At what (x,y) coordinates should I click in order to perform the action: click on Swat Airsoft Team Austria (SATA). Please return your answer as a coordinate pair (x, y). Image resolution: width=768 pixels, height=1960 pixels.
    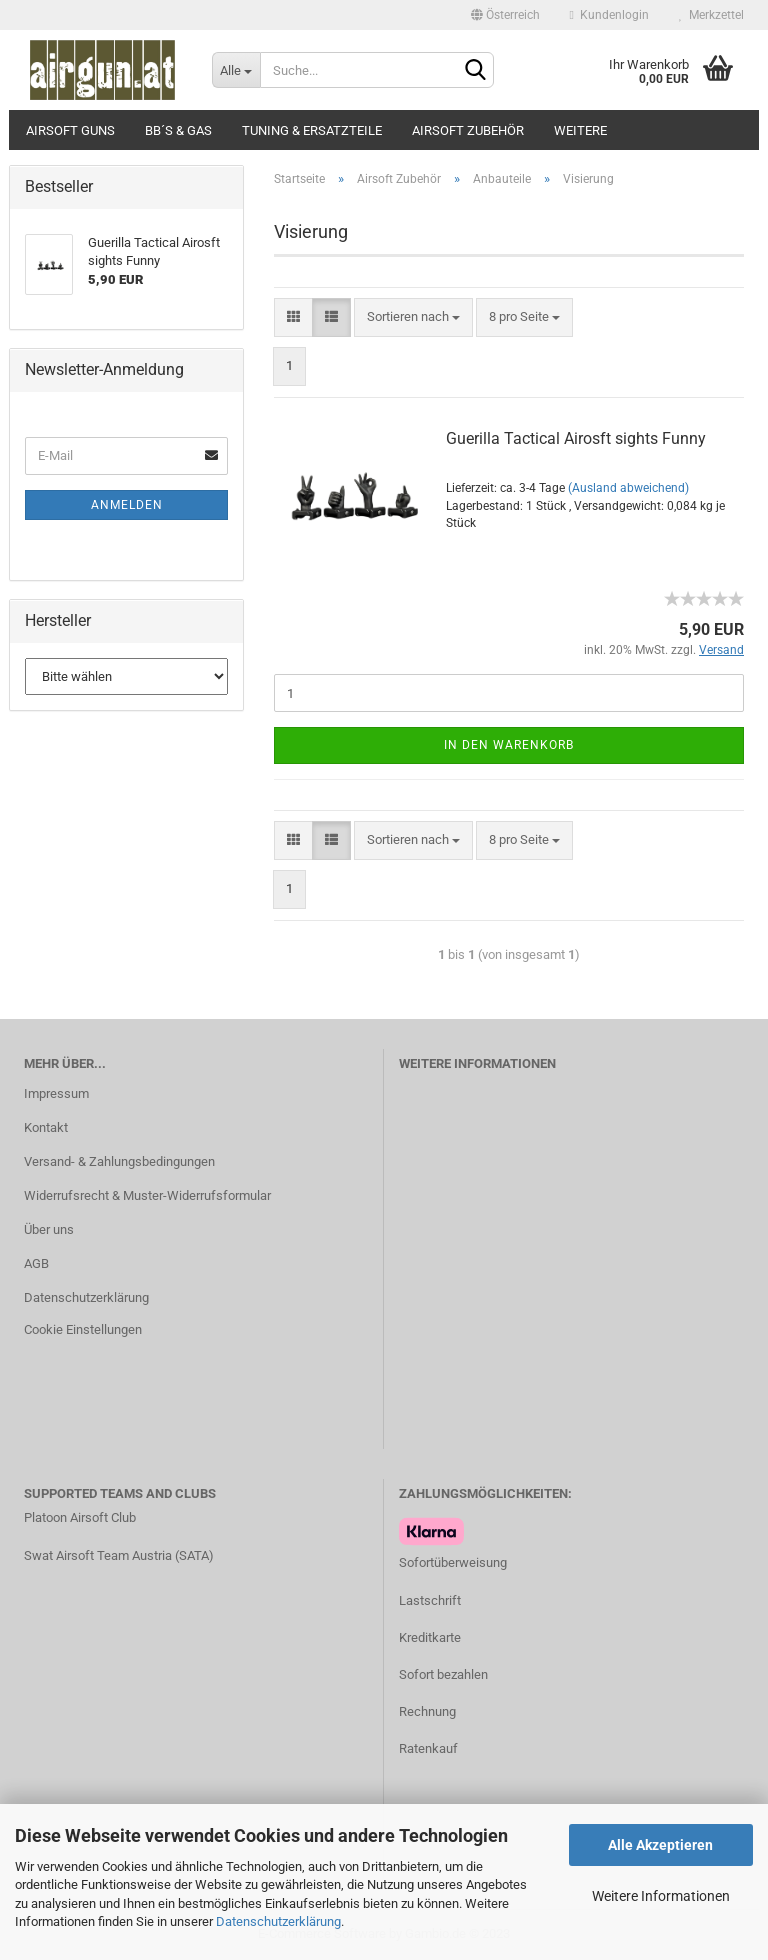
    Looking at the image, I should click on (119, 1555).